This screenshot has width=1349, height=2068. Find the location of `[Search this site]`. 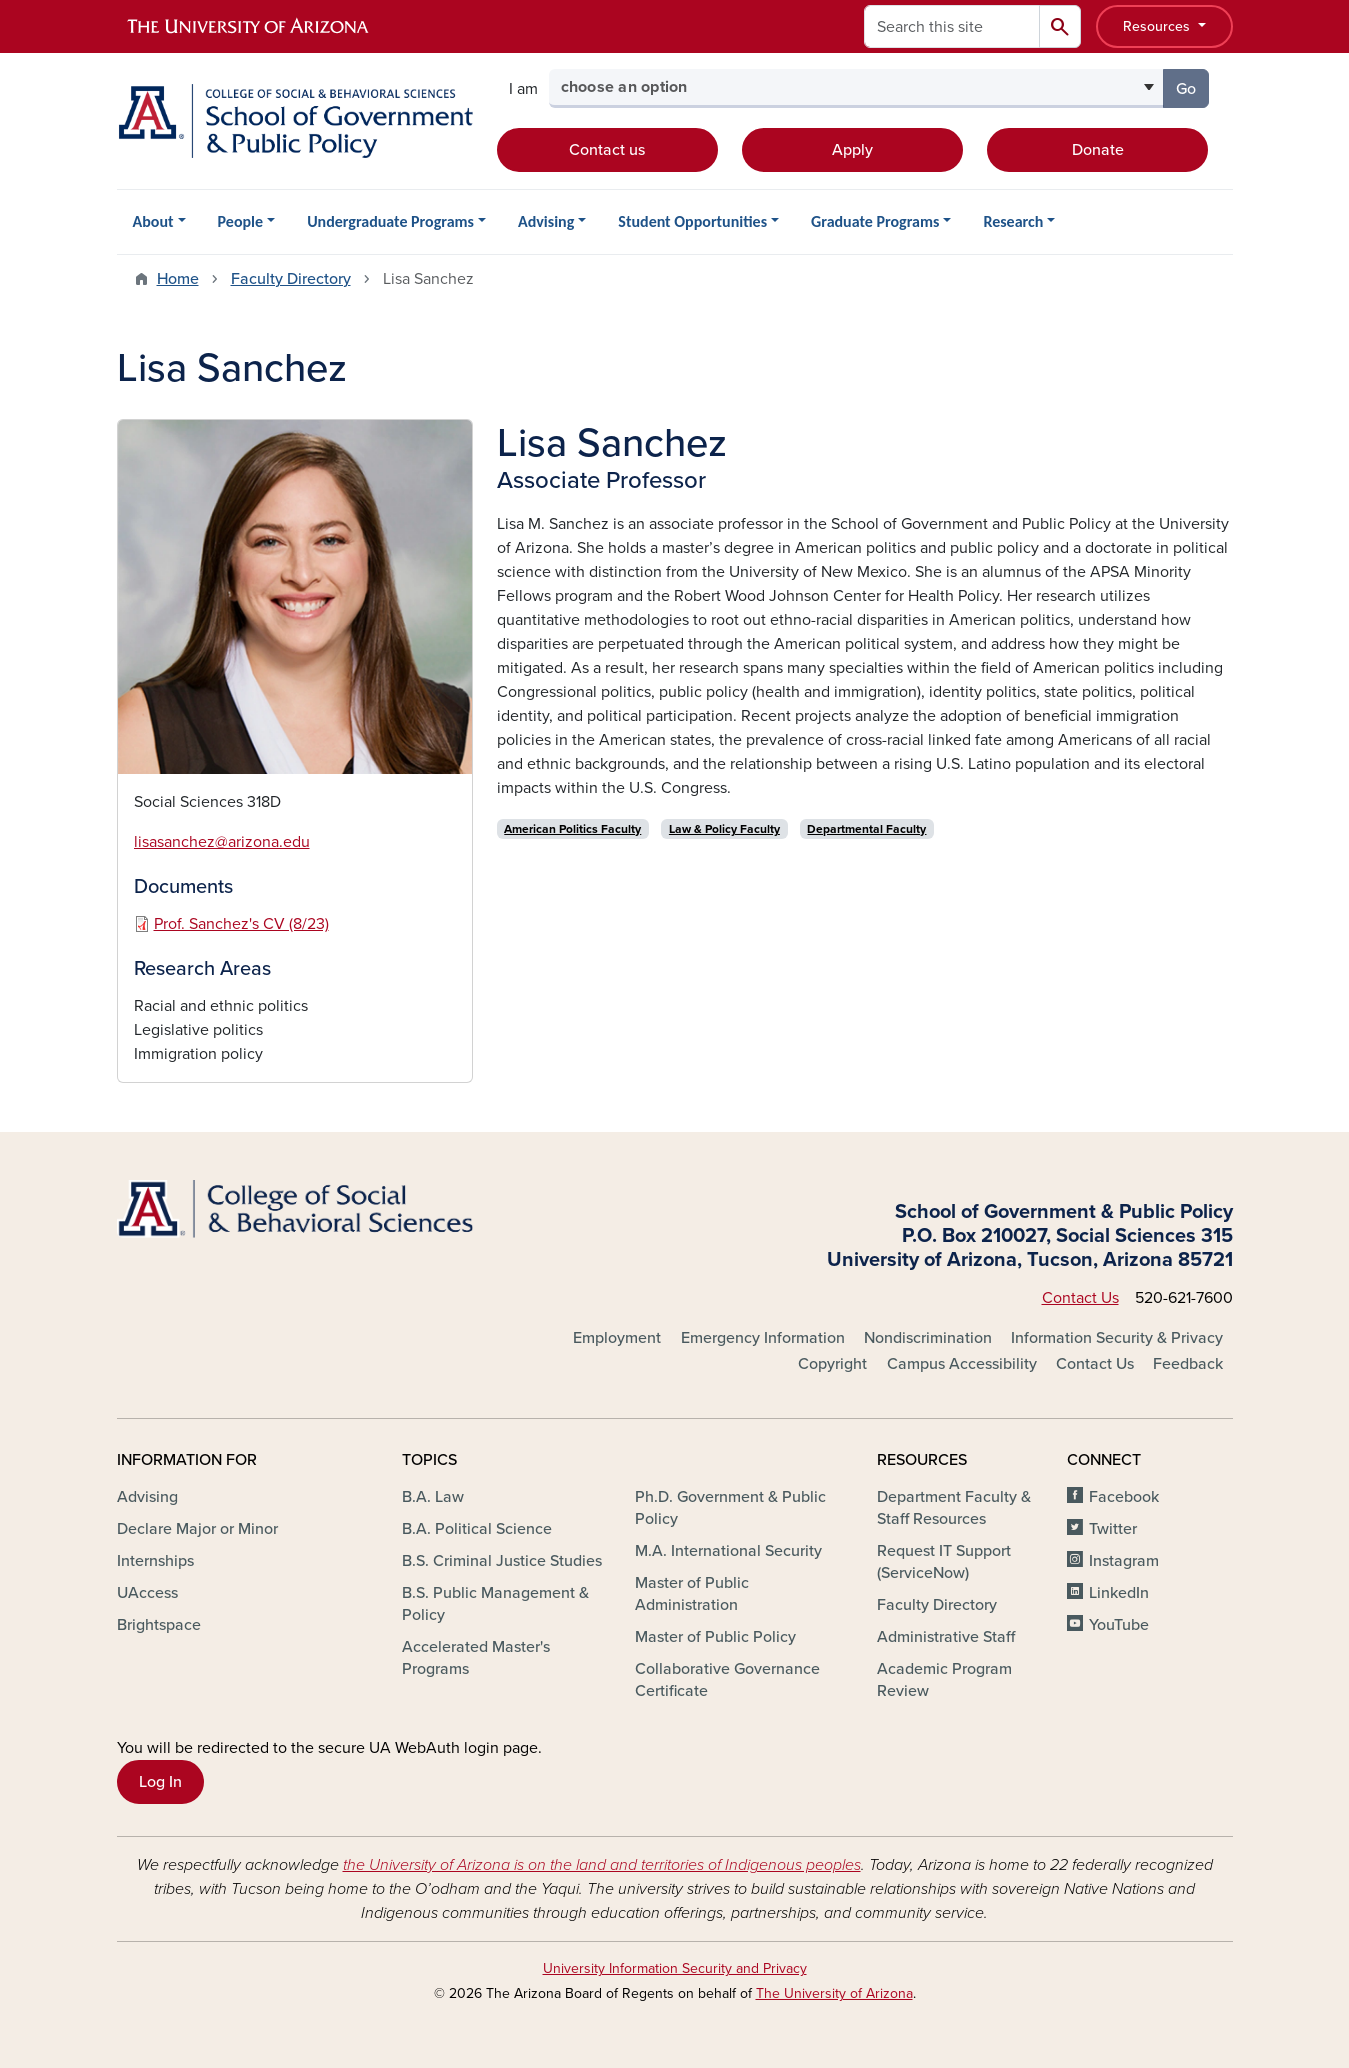

[Search this site] is located at coordinates (952, 26).